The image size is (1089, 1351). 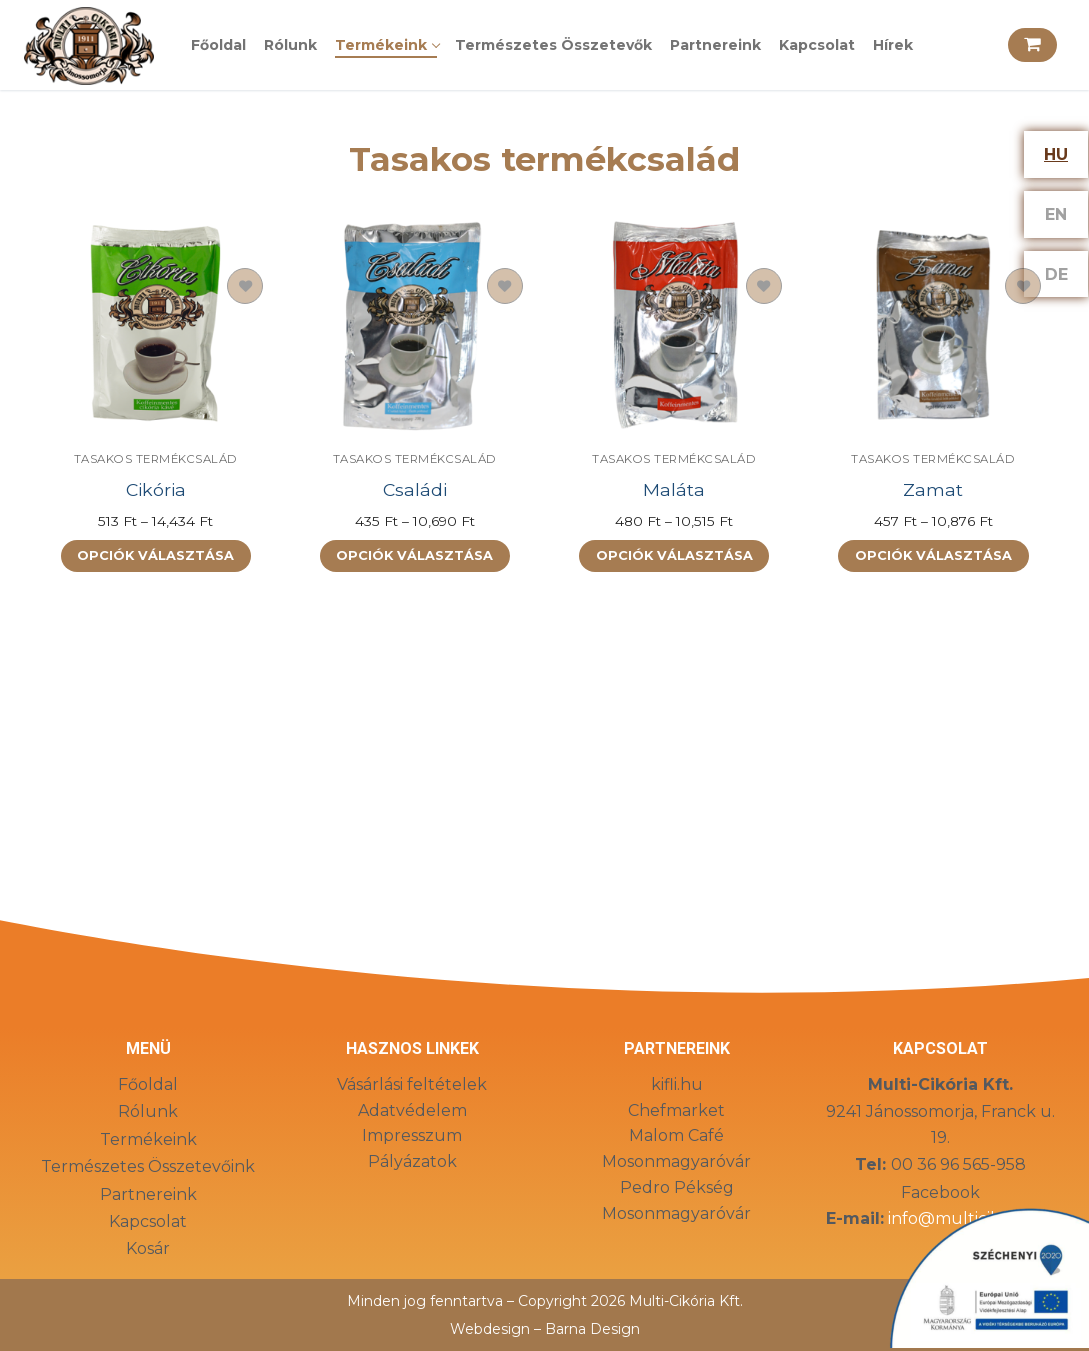 I want to click on Természetes Összetevőink, so click(x=148, y=1166).